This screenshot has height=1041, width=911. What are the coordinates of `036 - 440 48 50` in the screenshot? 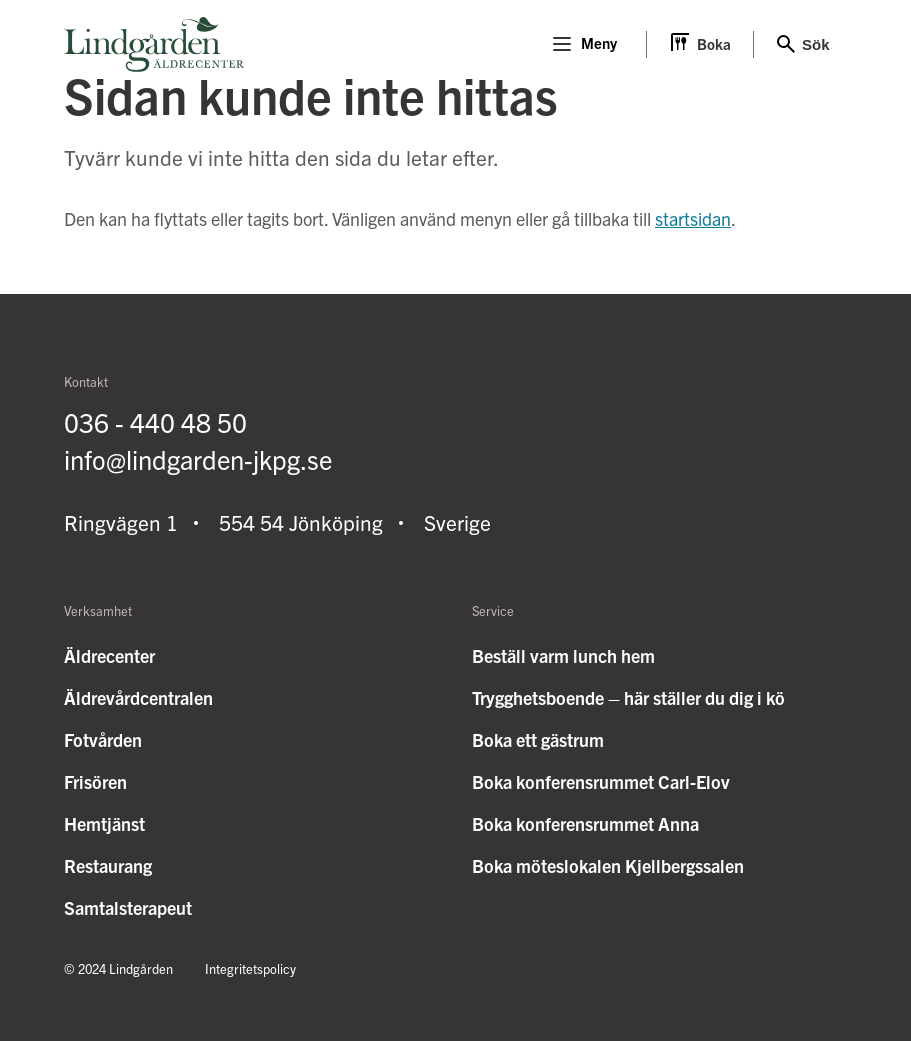 It's located at (155, 421).